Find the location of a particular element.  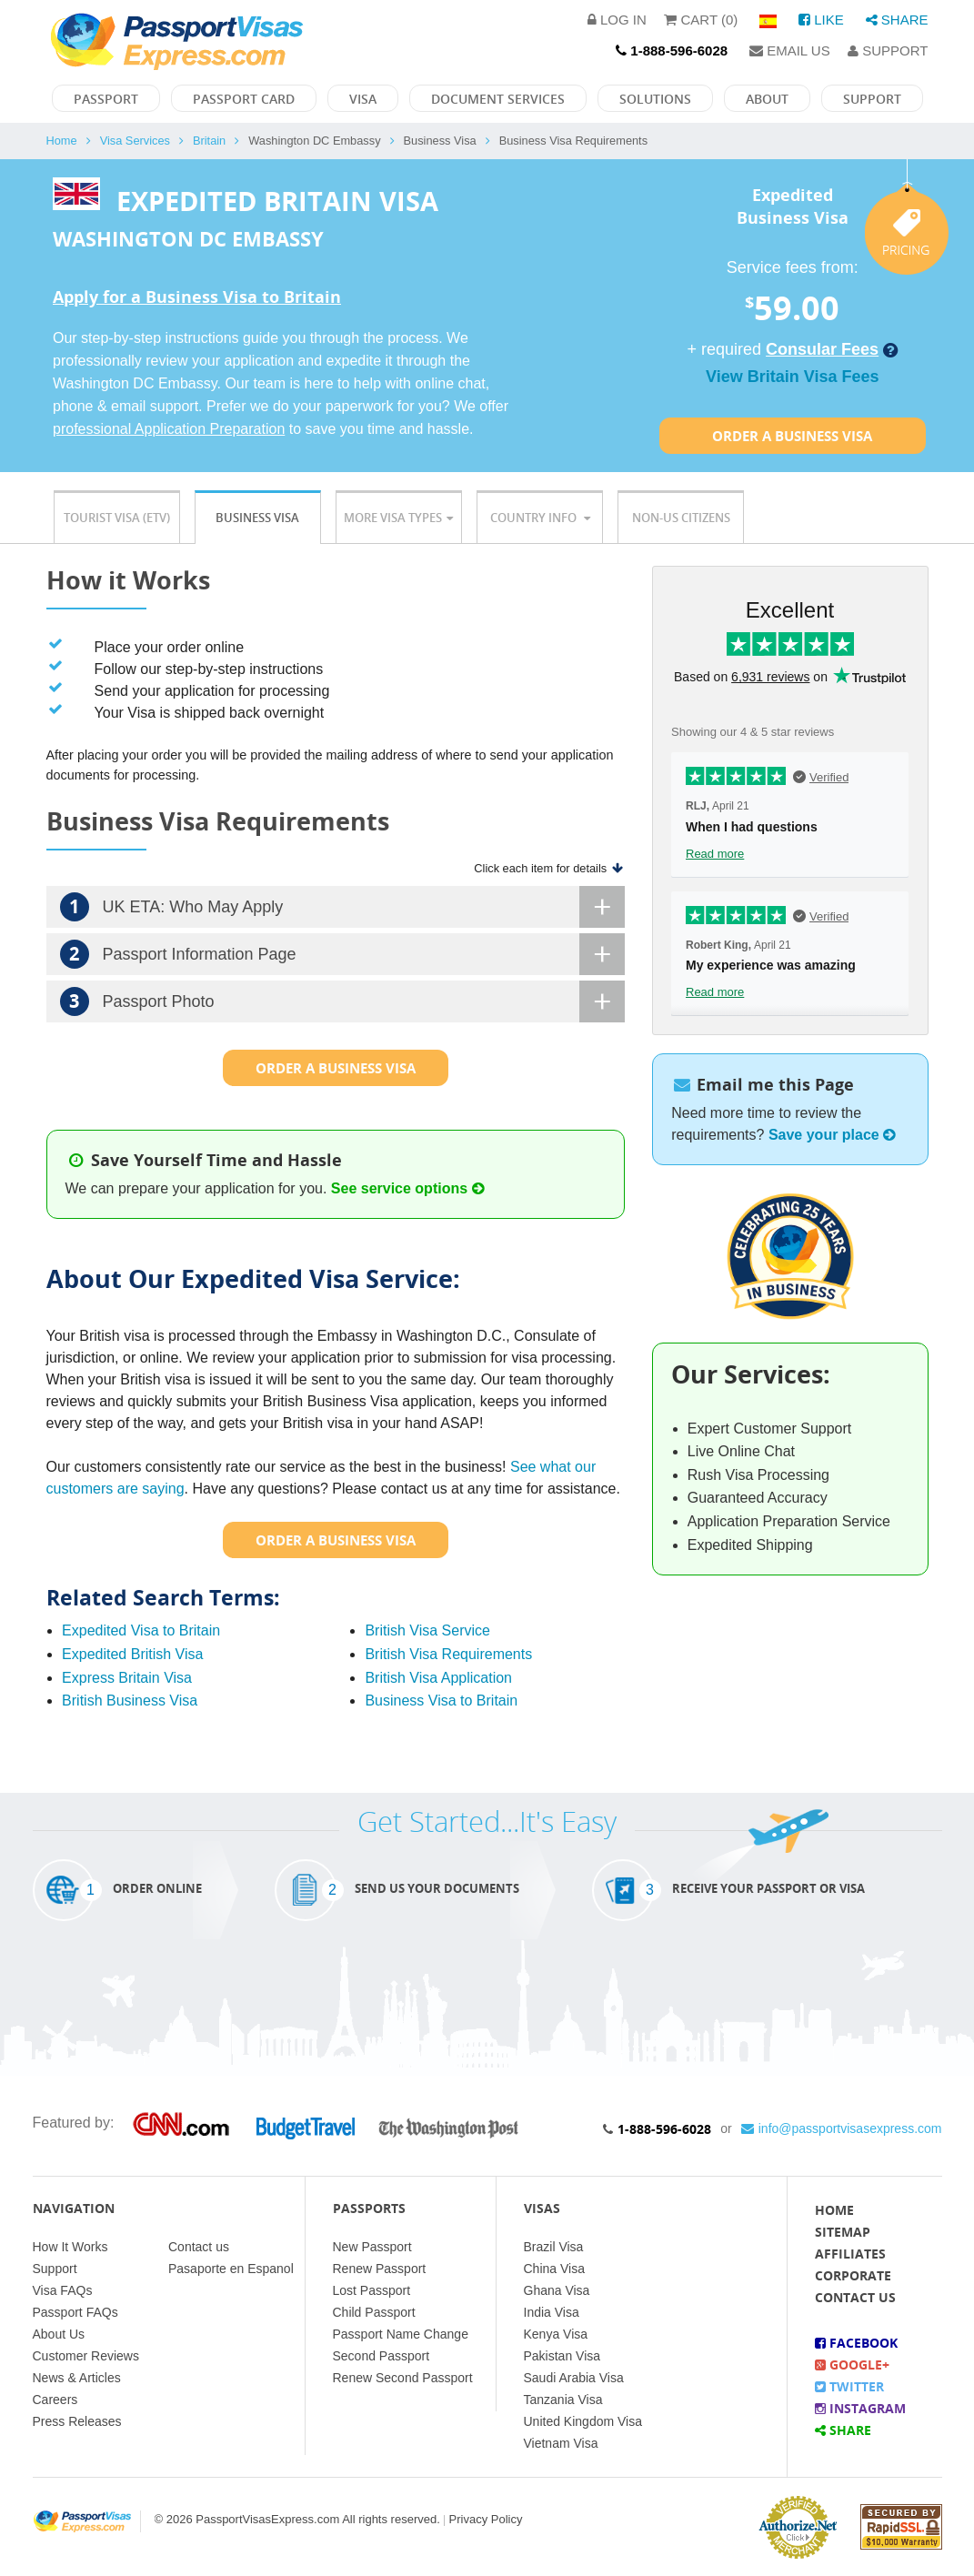

Passport Card is located at coordinates (244, 98).